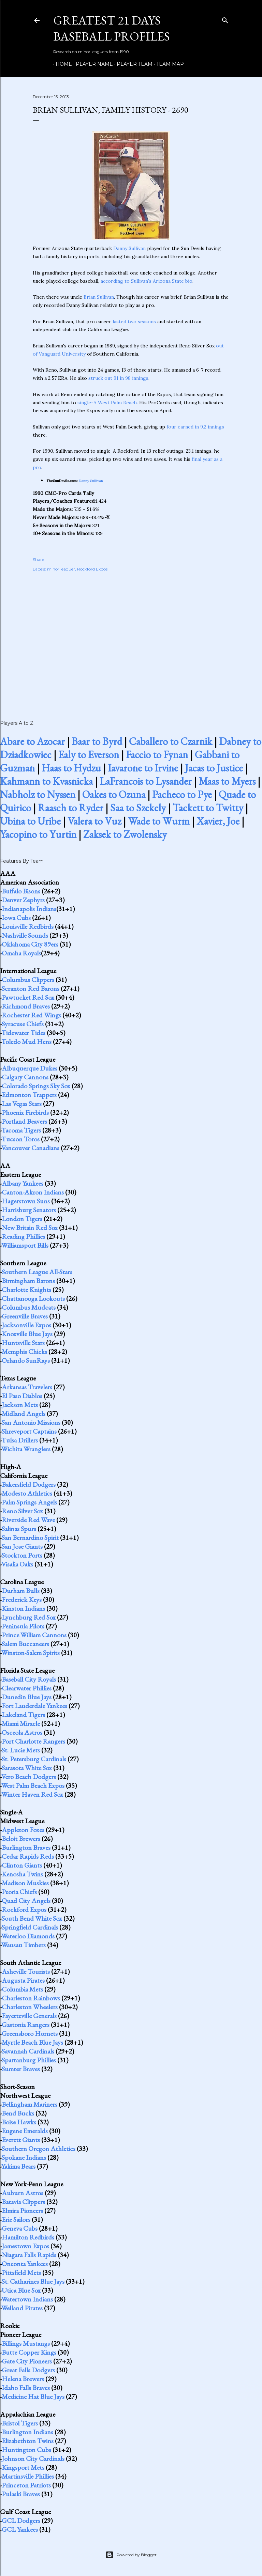  Describe the element at coordinates (22, 2192) in the screenshot. I see `Auburn Astros` at that location.